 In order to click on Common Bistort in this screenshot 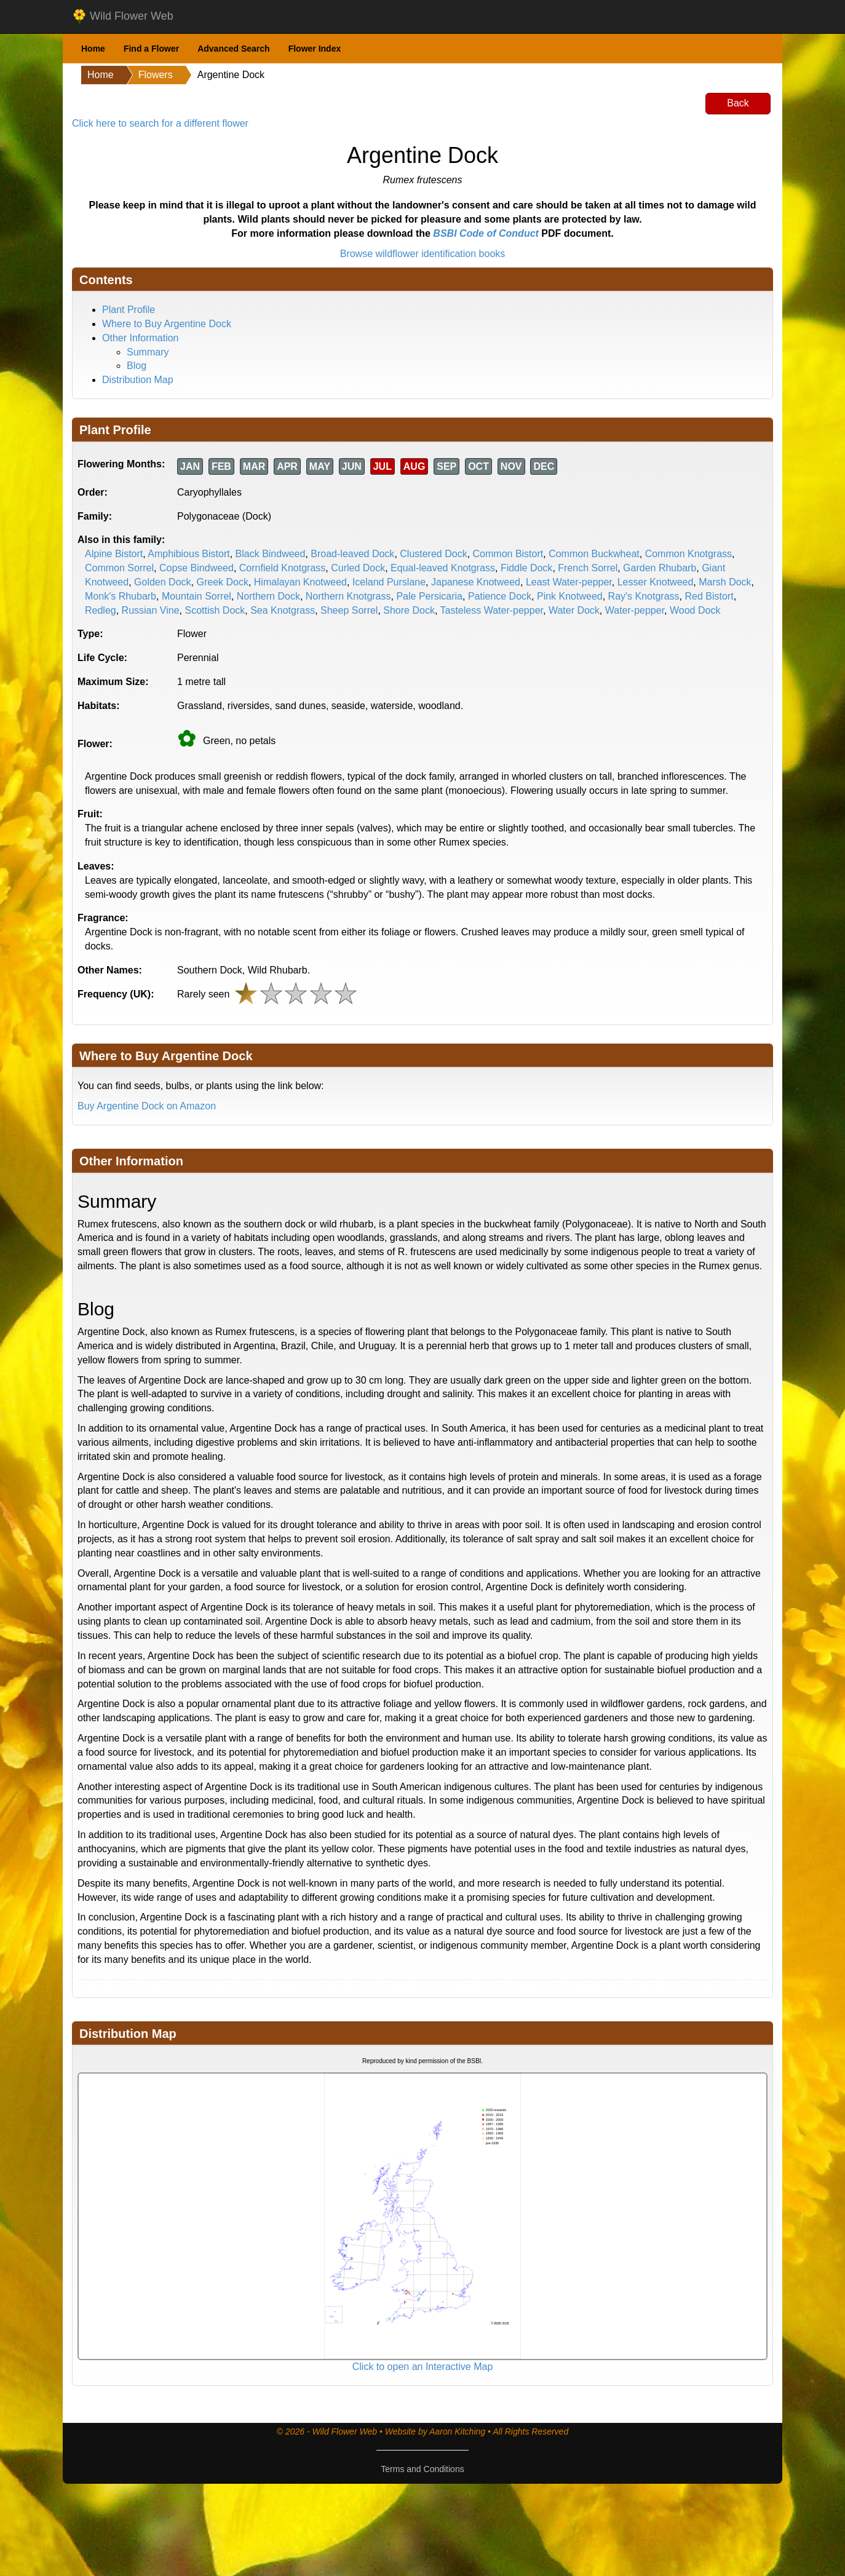, I will do `click(508, 554)`.